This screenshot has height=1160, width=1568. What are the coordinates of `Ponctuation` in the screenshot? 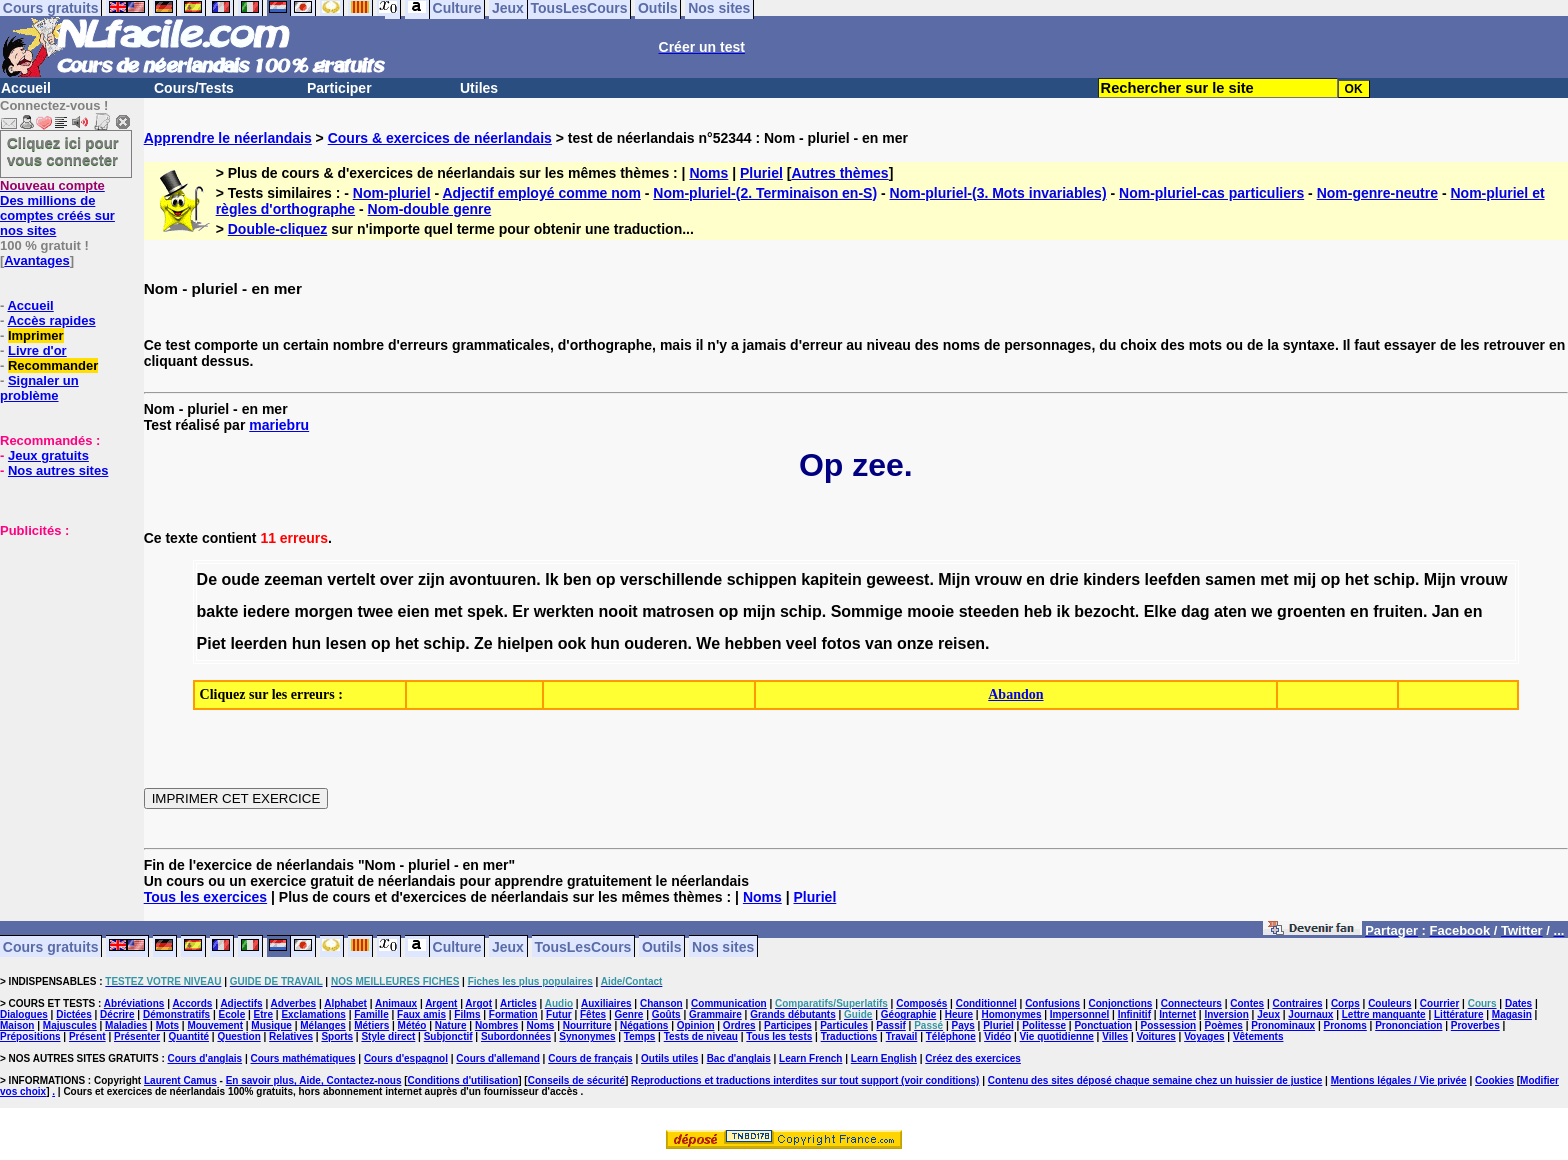 It's located at (1103, 1025).